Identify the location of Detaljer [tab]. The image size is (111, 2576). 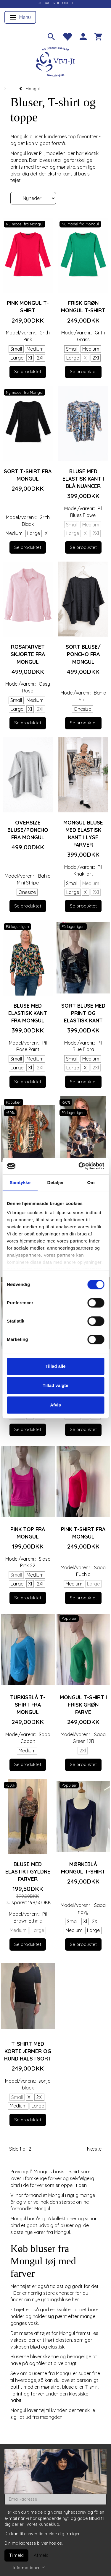
(55, 1182).